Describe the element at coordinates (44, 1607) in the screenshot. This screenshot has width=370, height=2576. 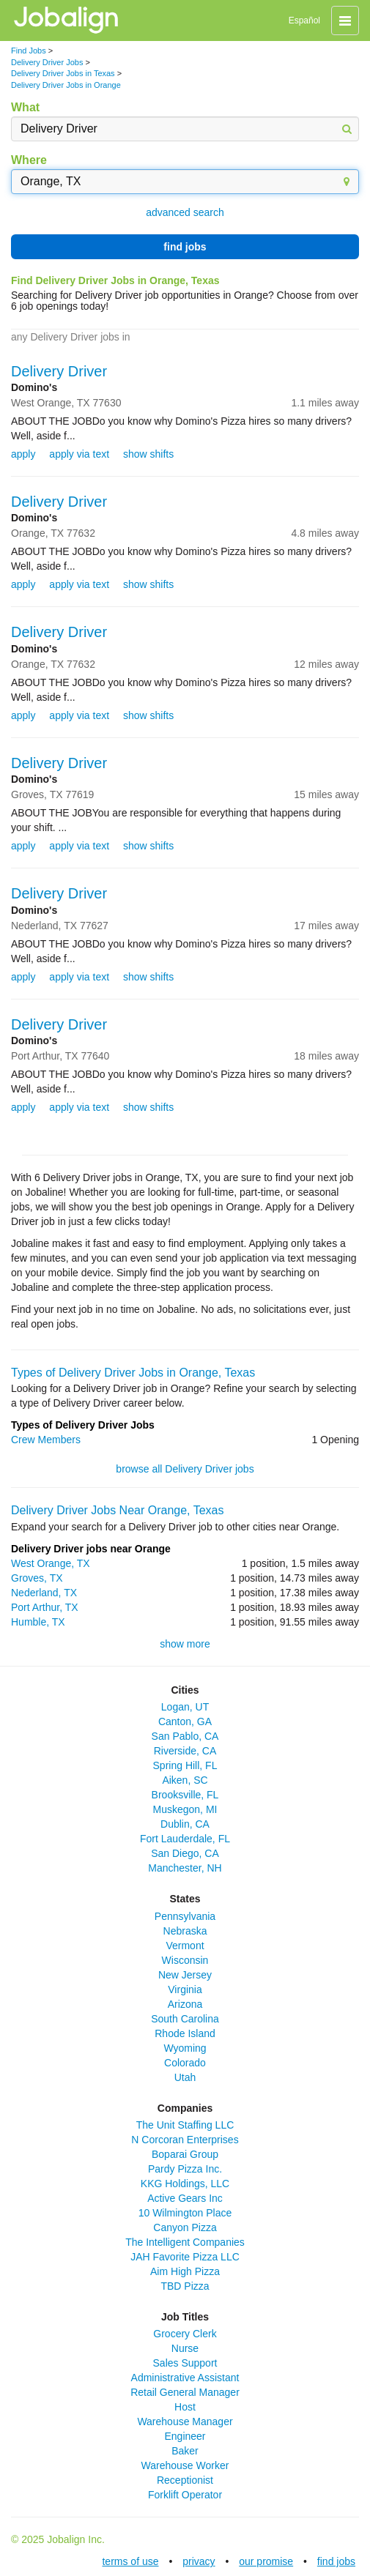
I see `Port Arthur, TX` at that location.